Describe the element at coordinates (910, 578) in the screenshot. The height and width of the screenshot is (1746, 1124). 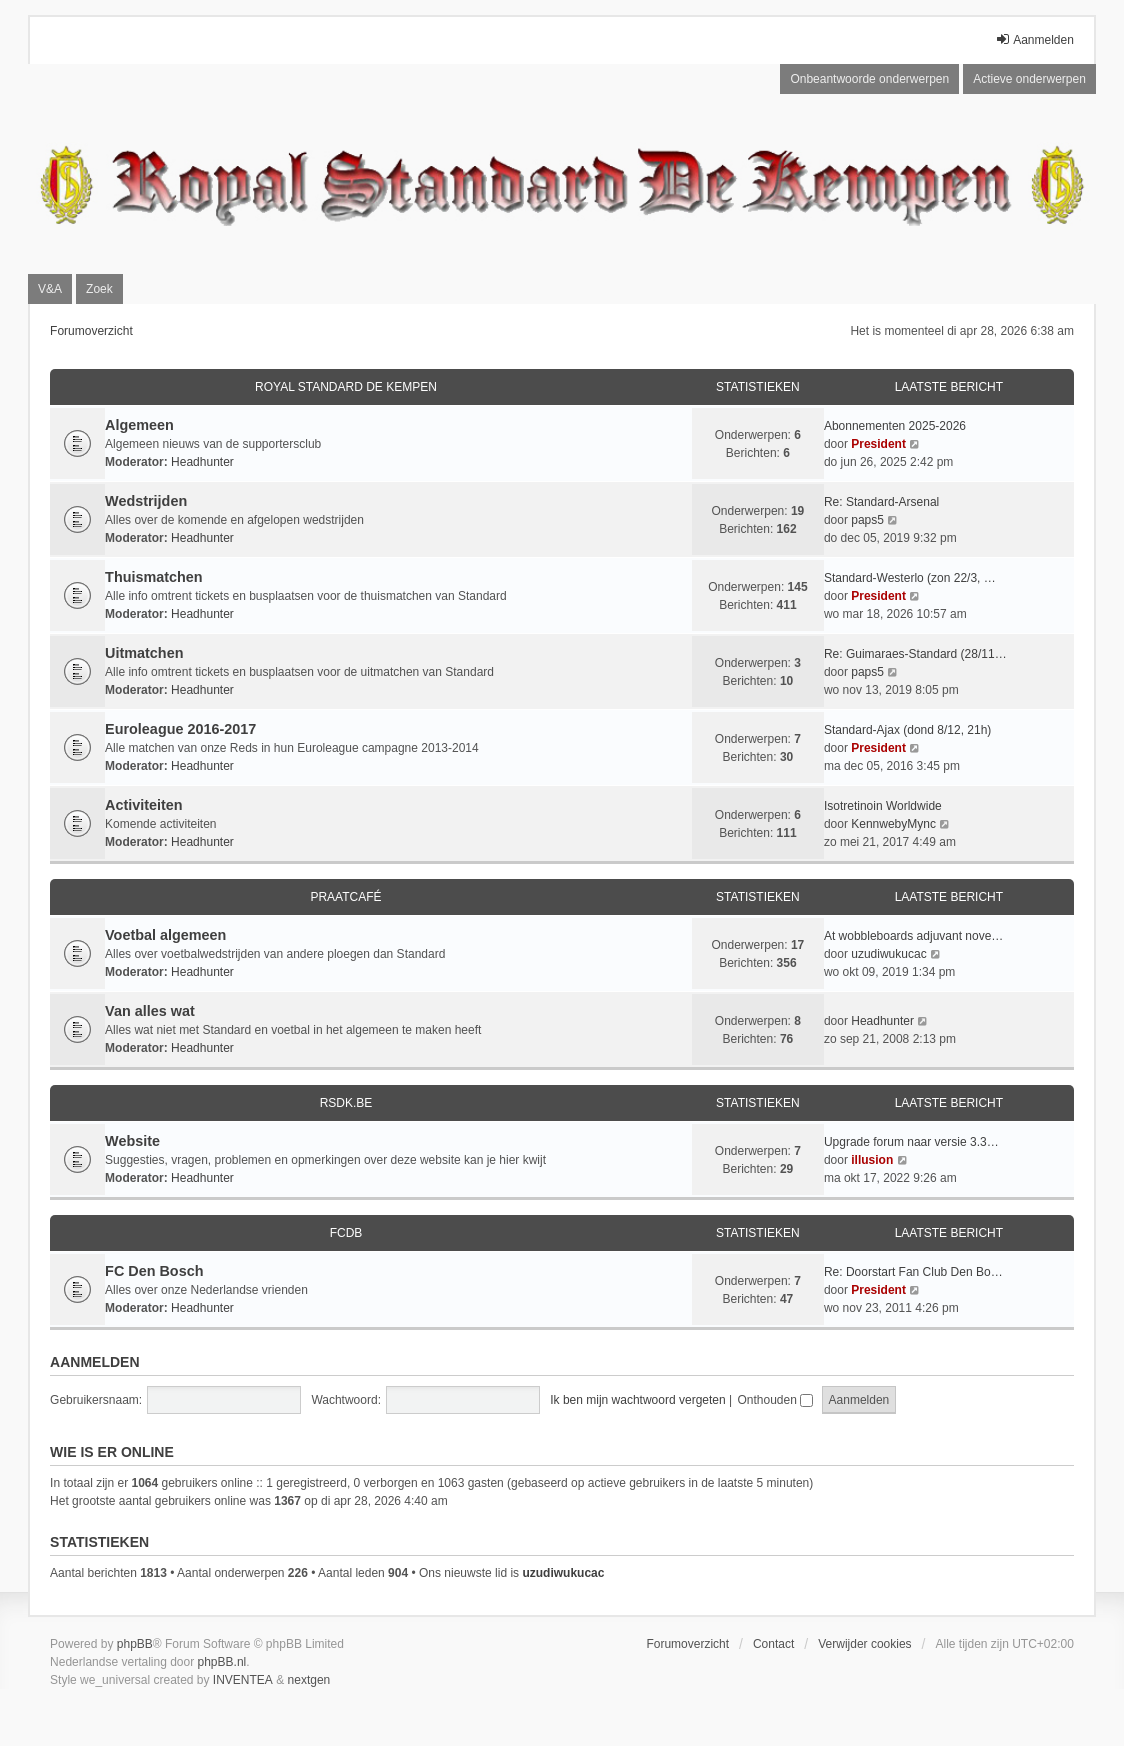
I see `Standard-Westerlo (zon 22/3, …` at that location.